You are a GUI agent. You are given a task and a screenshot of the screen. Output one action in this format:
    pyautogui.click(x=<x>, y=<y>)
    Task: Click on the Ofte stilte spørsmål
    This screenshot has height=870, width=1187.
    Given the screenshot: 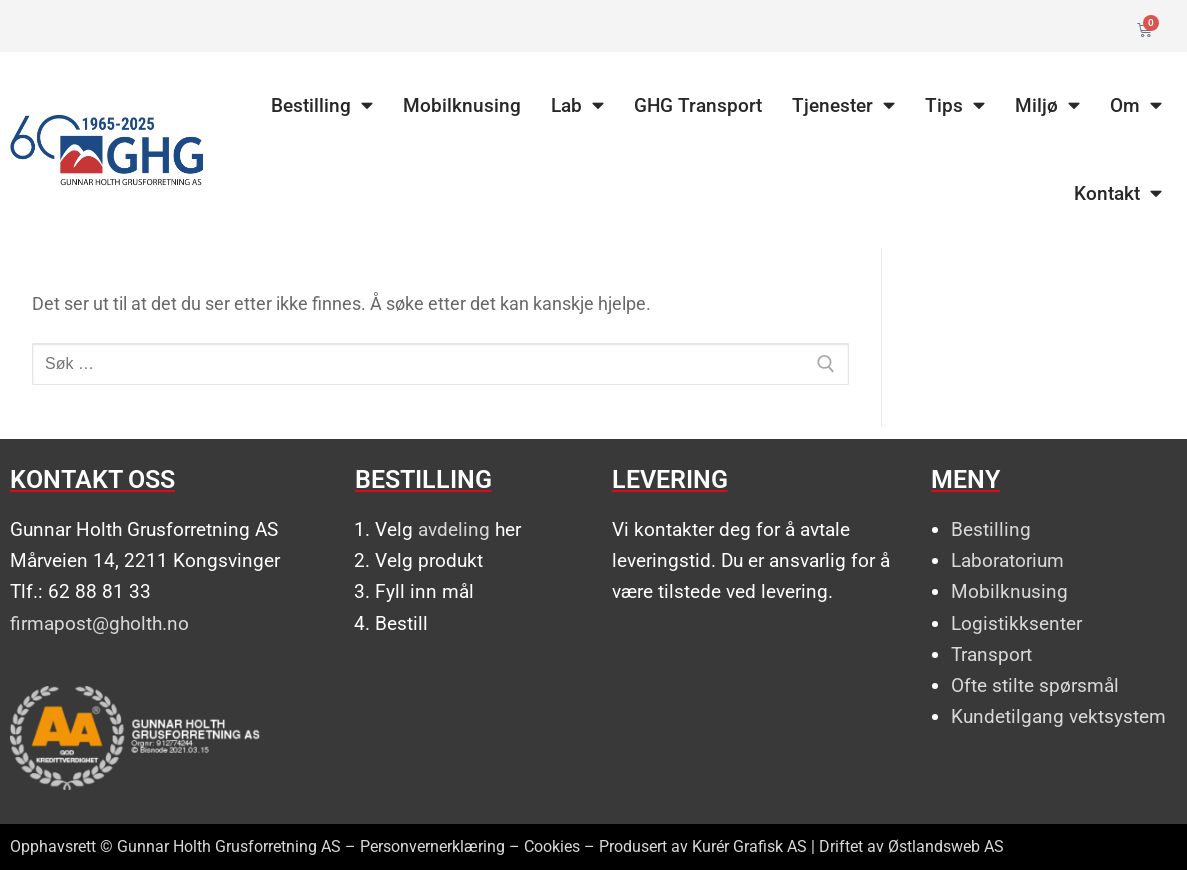 What is the action you would take?
    pyautogui.click(x=1035, y=685)
    